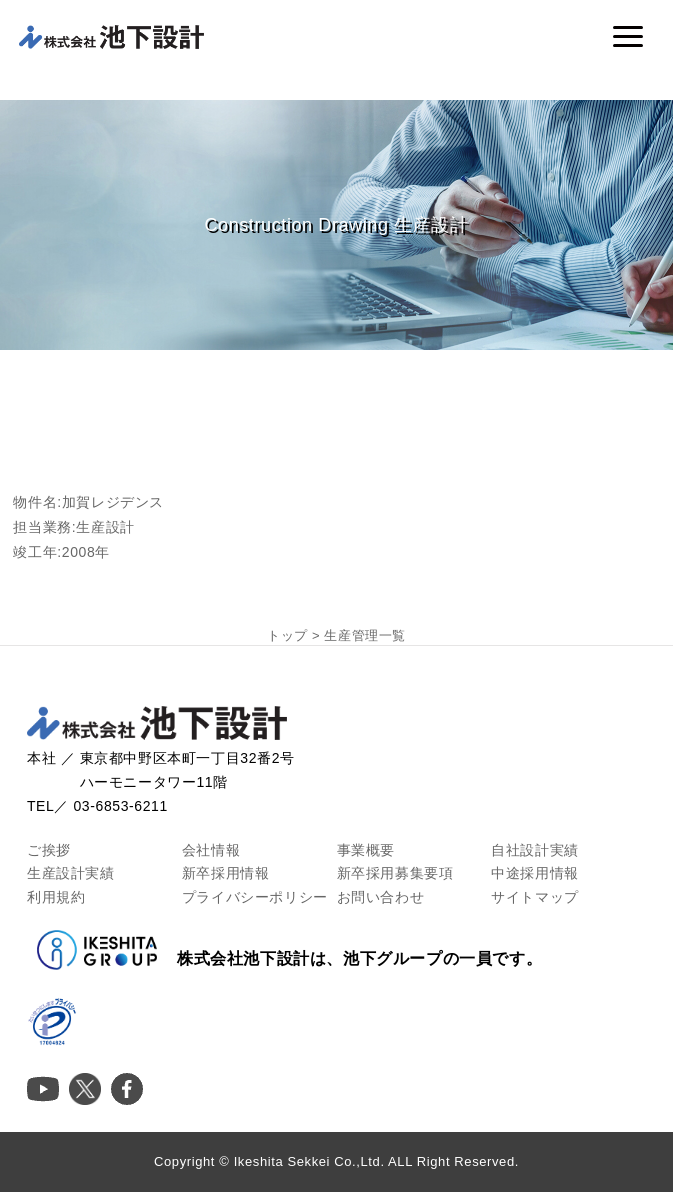  I want to click on 生産設計実績, so click(71, 873).